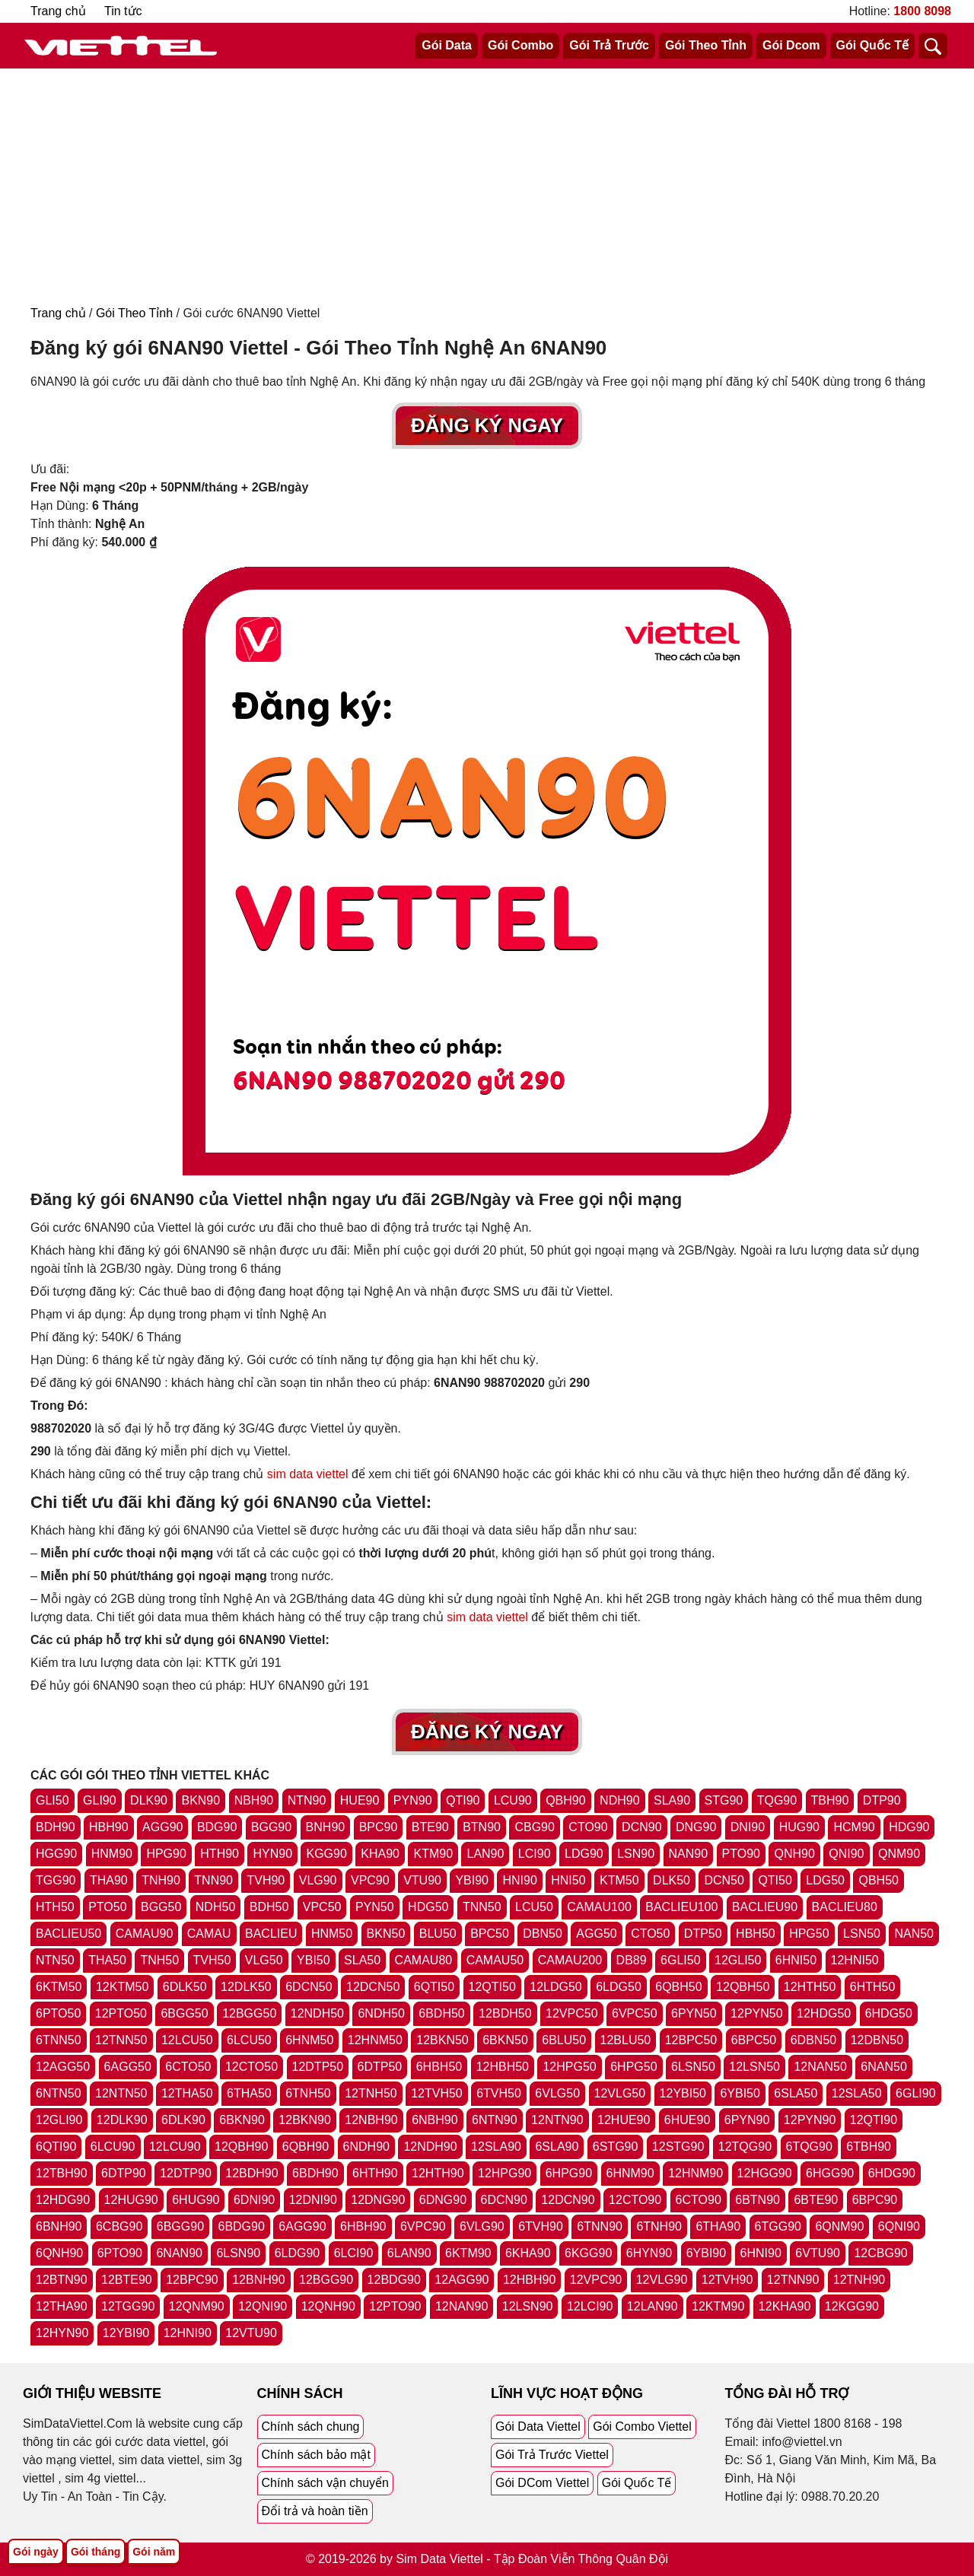 Image resolution: width=974 pixels, height=2576 pixels. Describe the element at coordinates (615, 2146) in the screenshot. I see `6STG90` at that location.